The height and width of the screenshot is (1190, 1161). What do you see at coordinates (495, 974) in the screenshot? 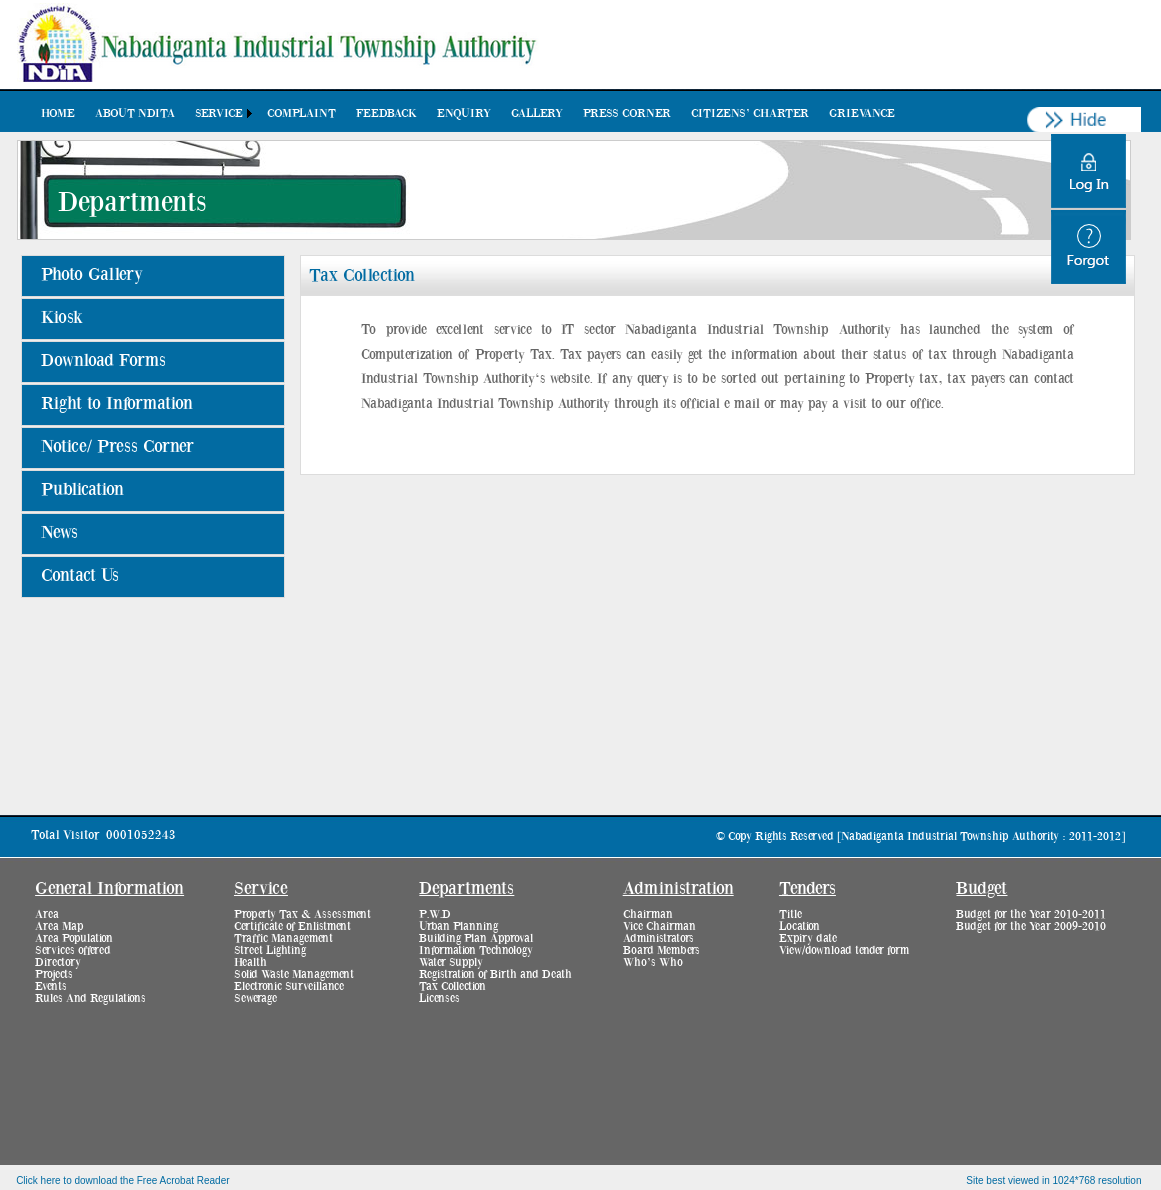
I see `Registration of Birth and Death` at bounding box center [495, 974].